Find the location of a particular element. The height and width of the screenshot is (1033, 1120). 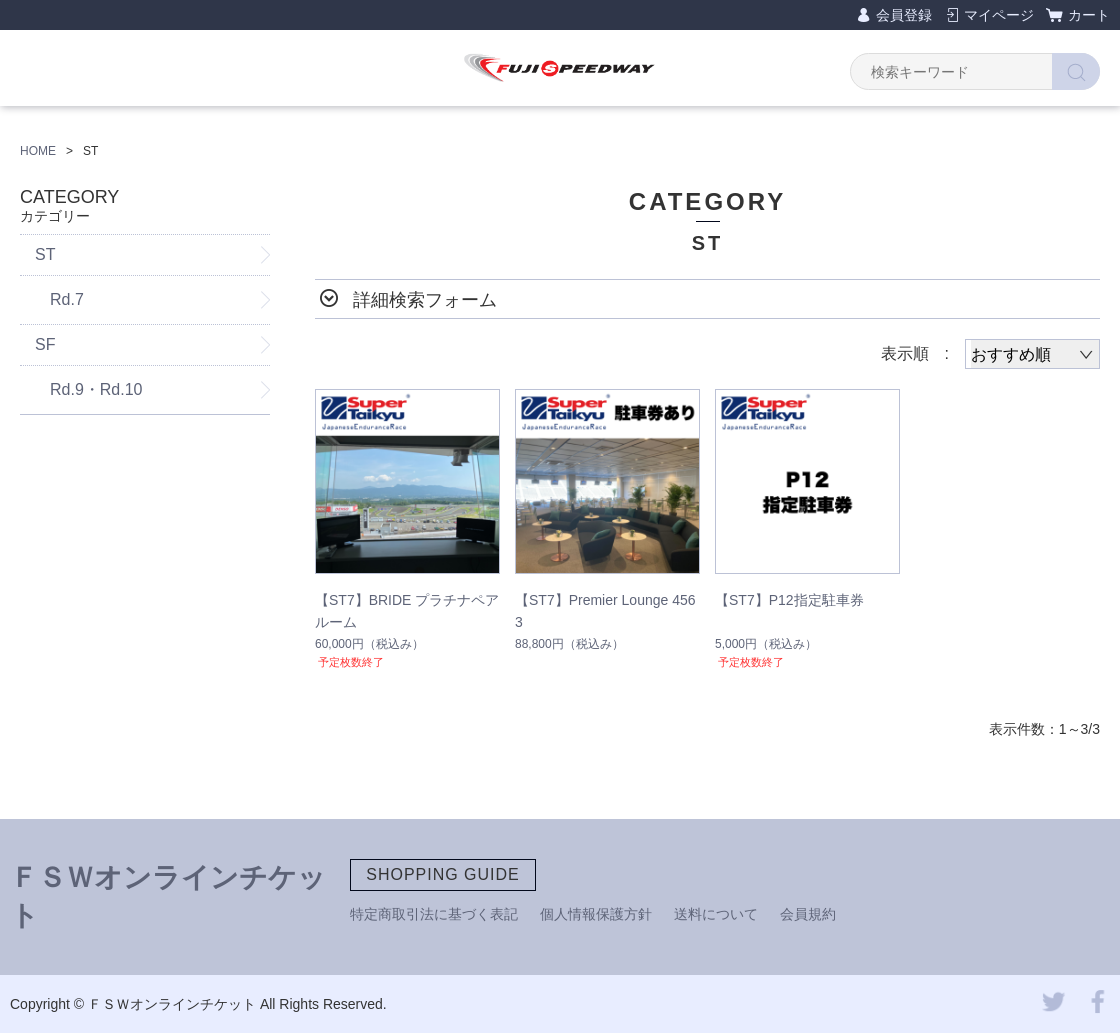

個人情報保護方針 is located at coordinates (596, 914).